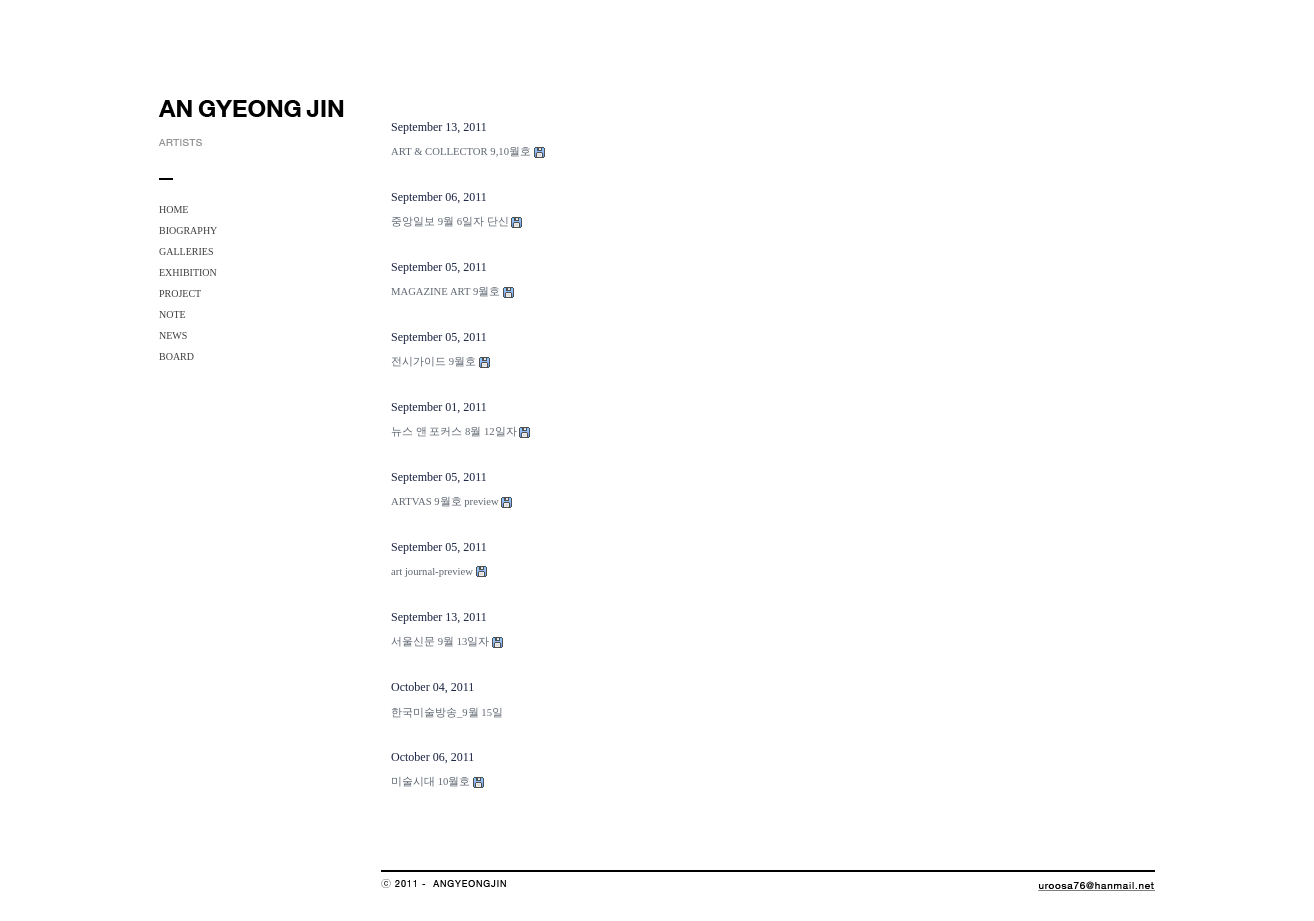  What do you see at coordinates (454, 431) in the screenshot?
I see `뉴스 앤 포커스 8월 12일자` at bounding box center [454, 431].